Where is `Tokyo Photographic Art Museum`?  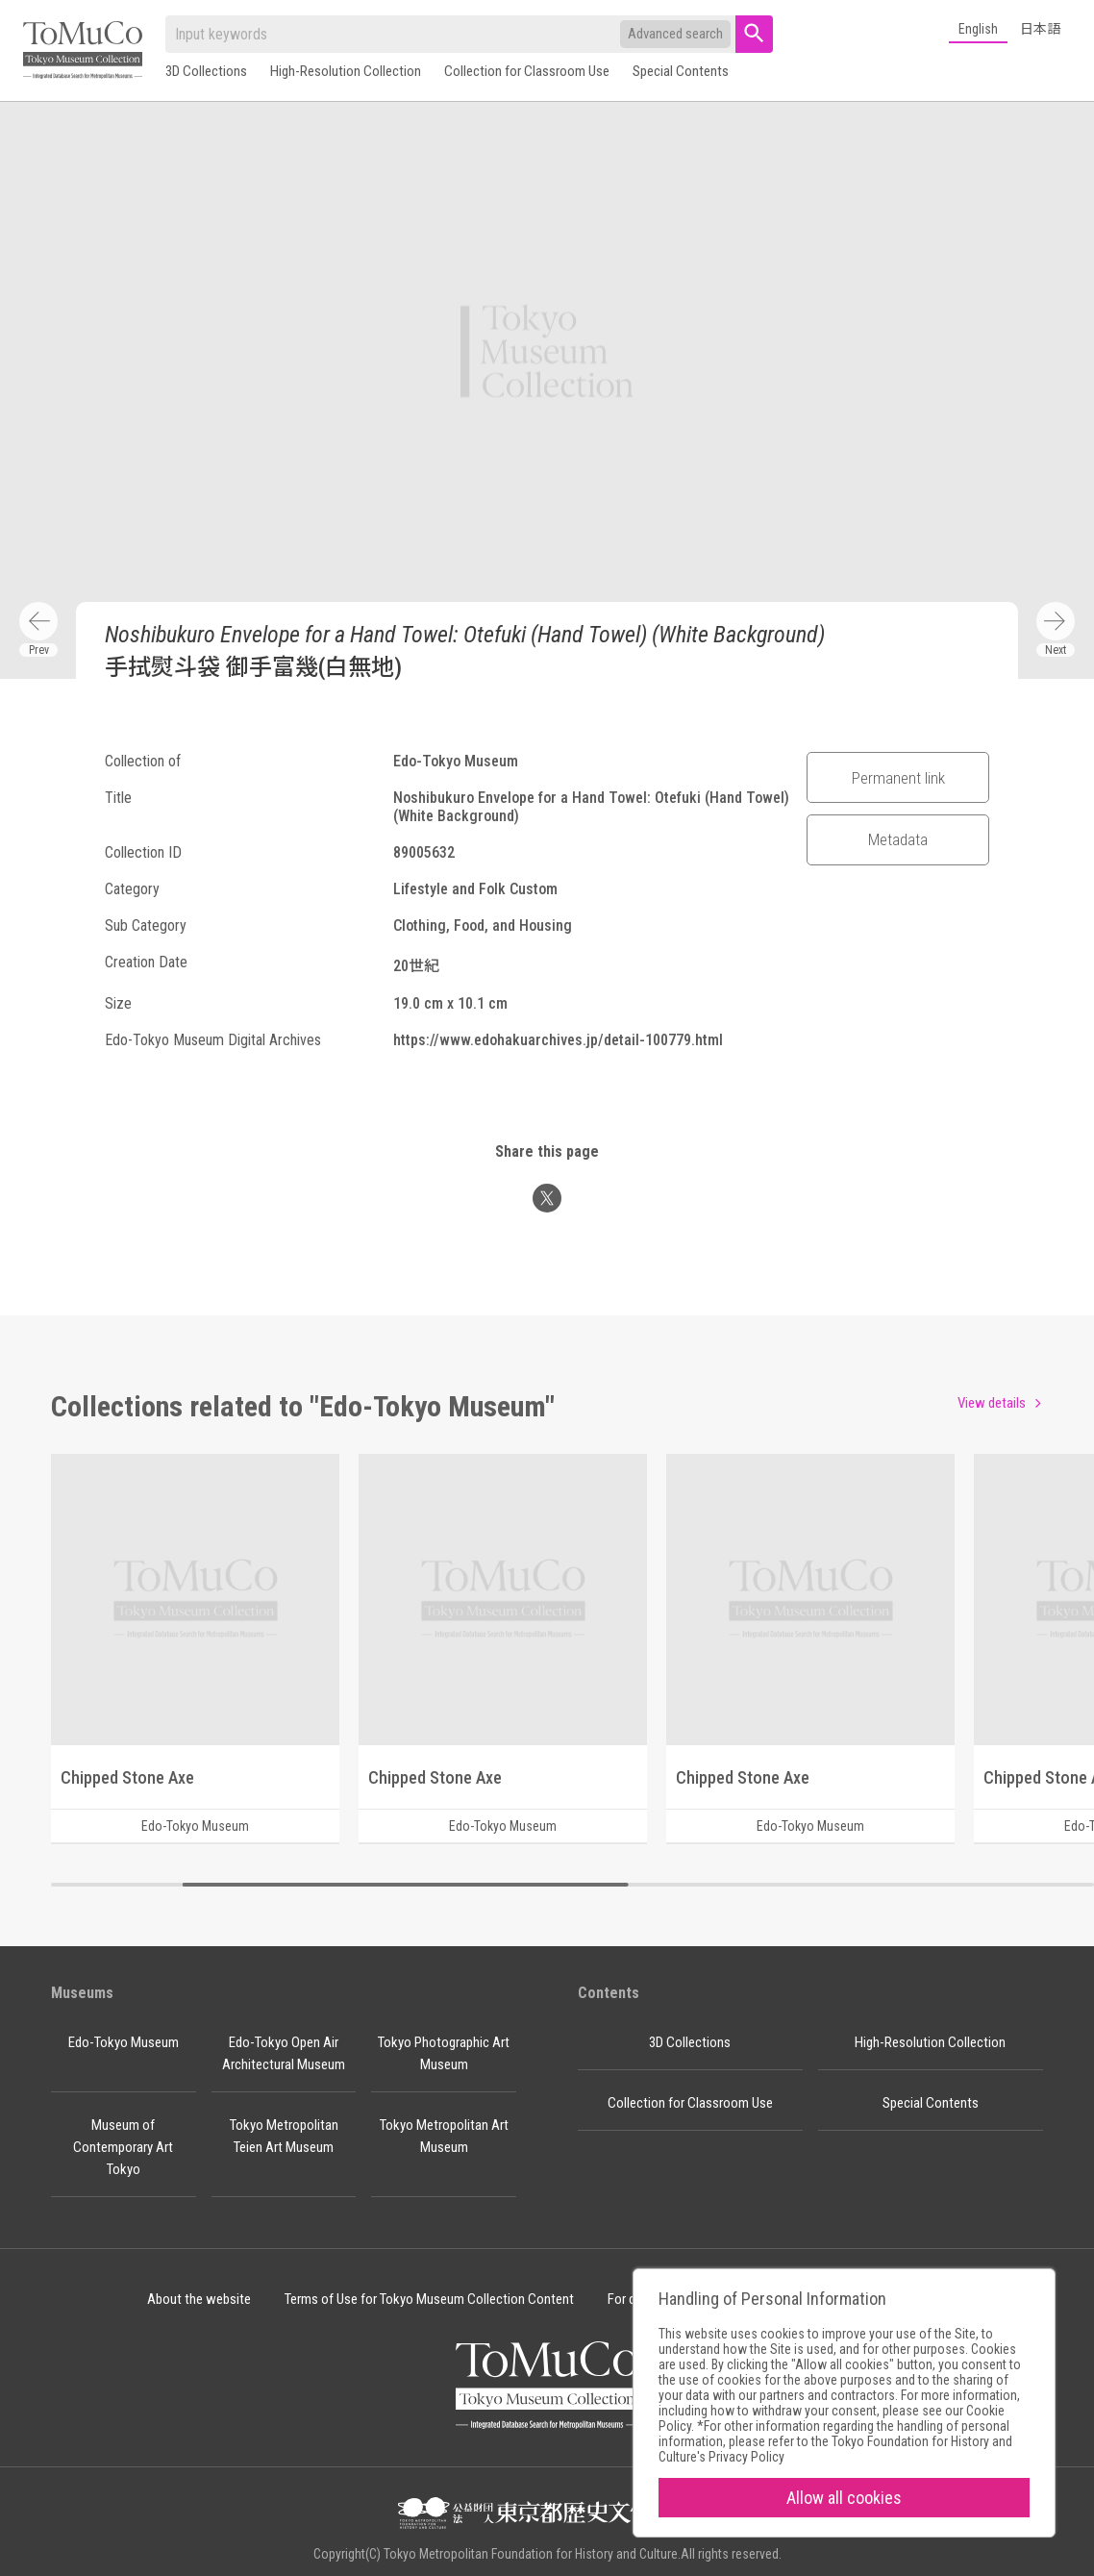
Tokyo Photographic Art Museum is located at coordinates (444, 2053).